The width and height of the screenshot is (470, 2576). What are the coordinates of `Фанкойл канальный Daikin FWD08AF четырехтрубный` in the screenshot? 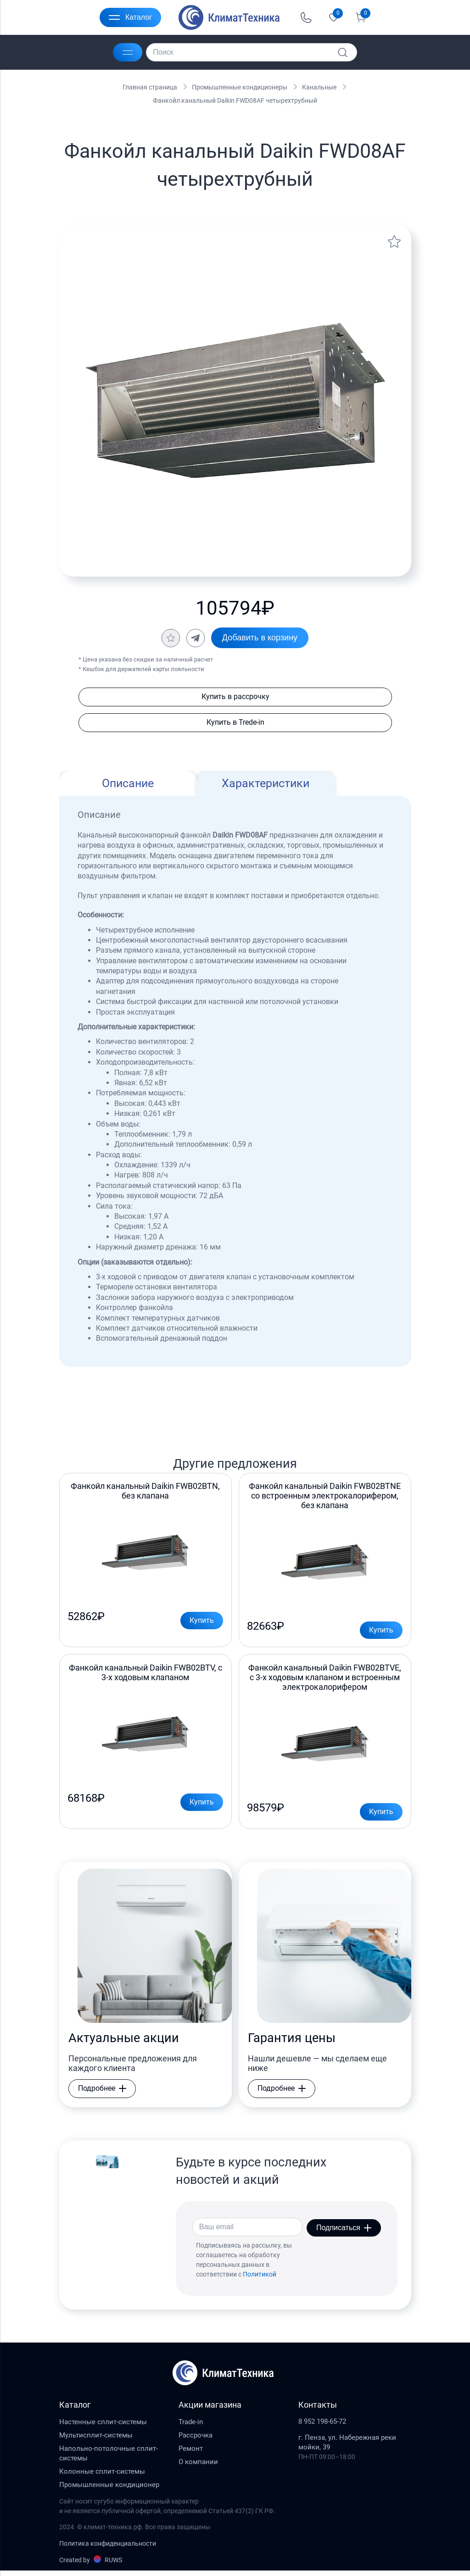 It's located at (235, 100).